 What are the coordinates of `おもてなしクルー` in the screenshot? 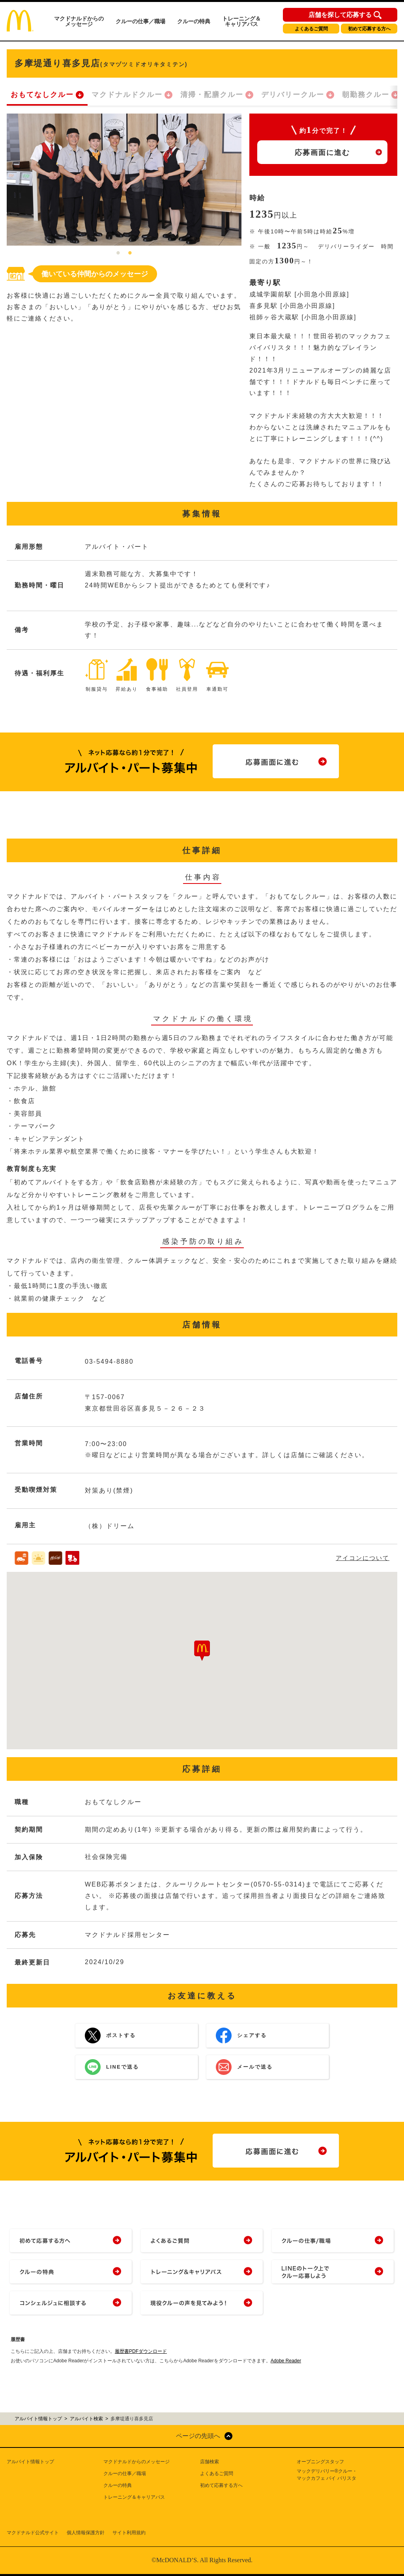 It's located at (42, 95).